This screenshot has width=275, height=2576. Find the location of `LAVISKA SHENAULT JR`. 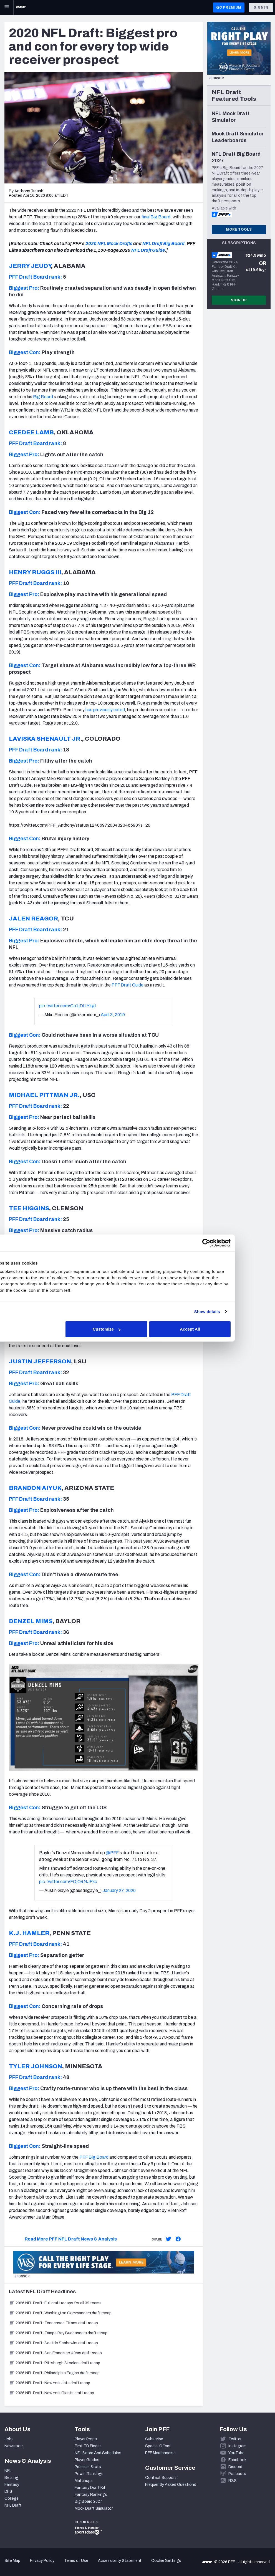

LAVISKA SHENAULT JR is located at coordinates (44, 739).